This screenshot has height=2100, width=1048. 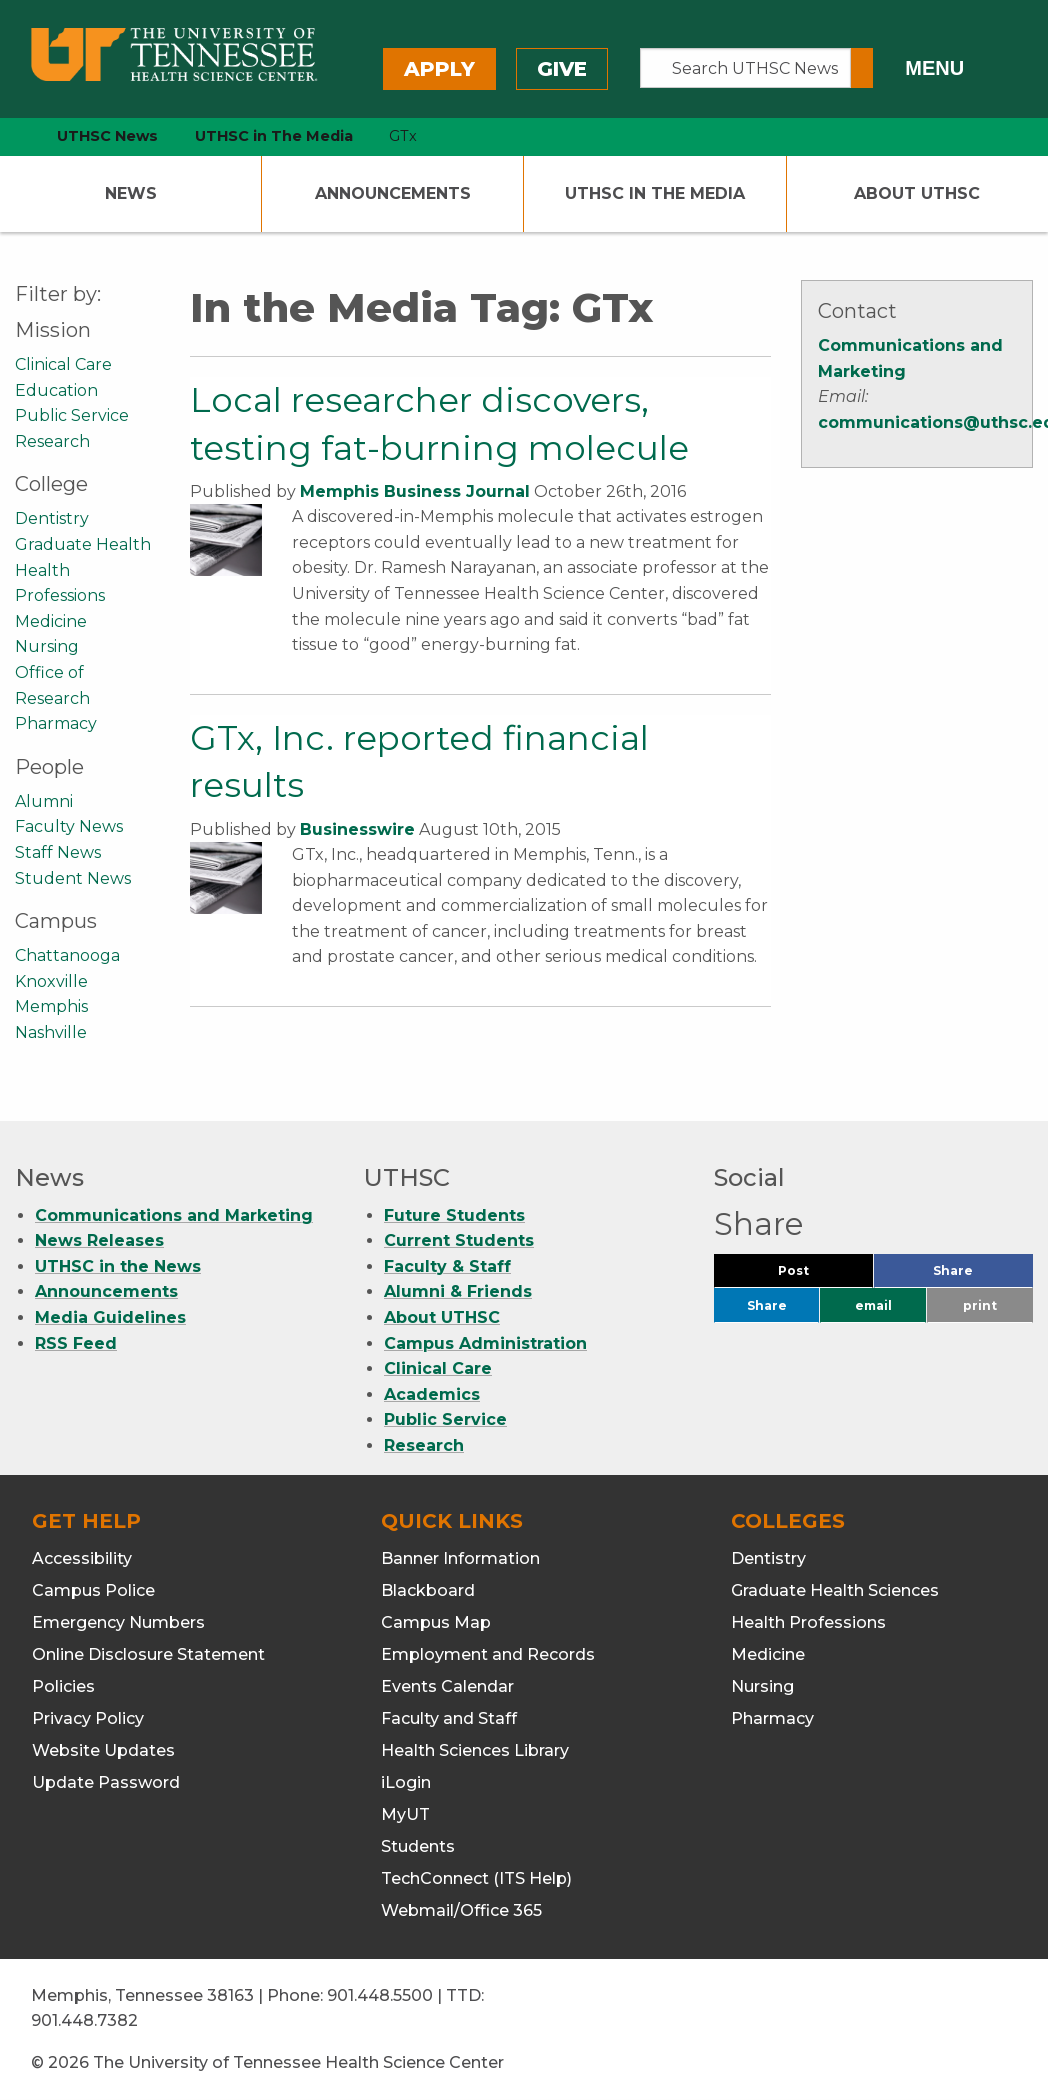 I want to click on TechConnect (ITS Help), so click(x=476, y=1878).